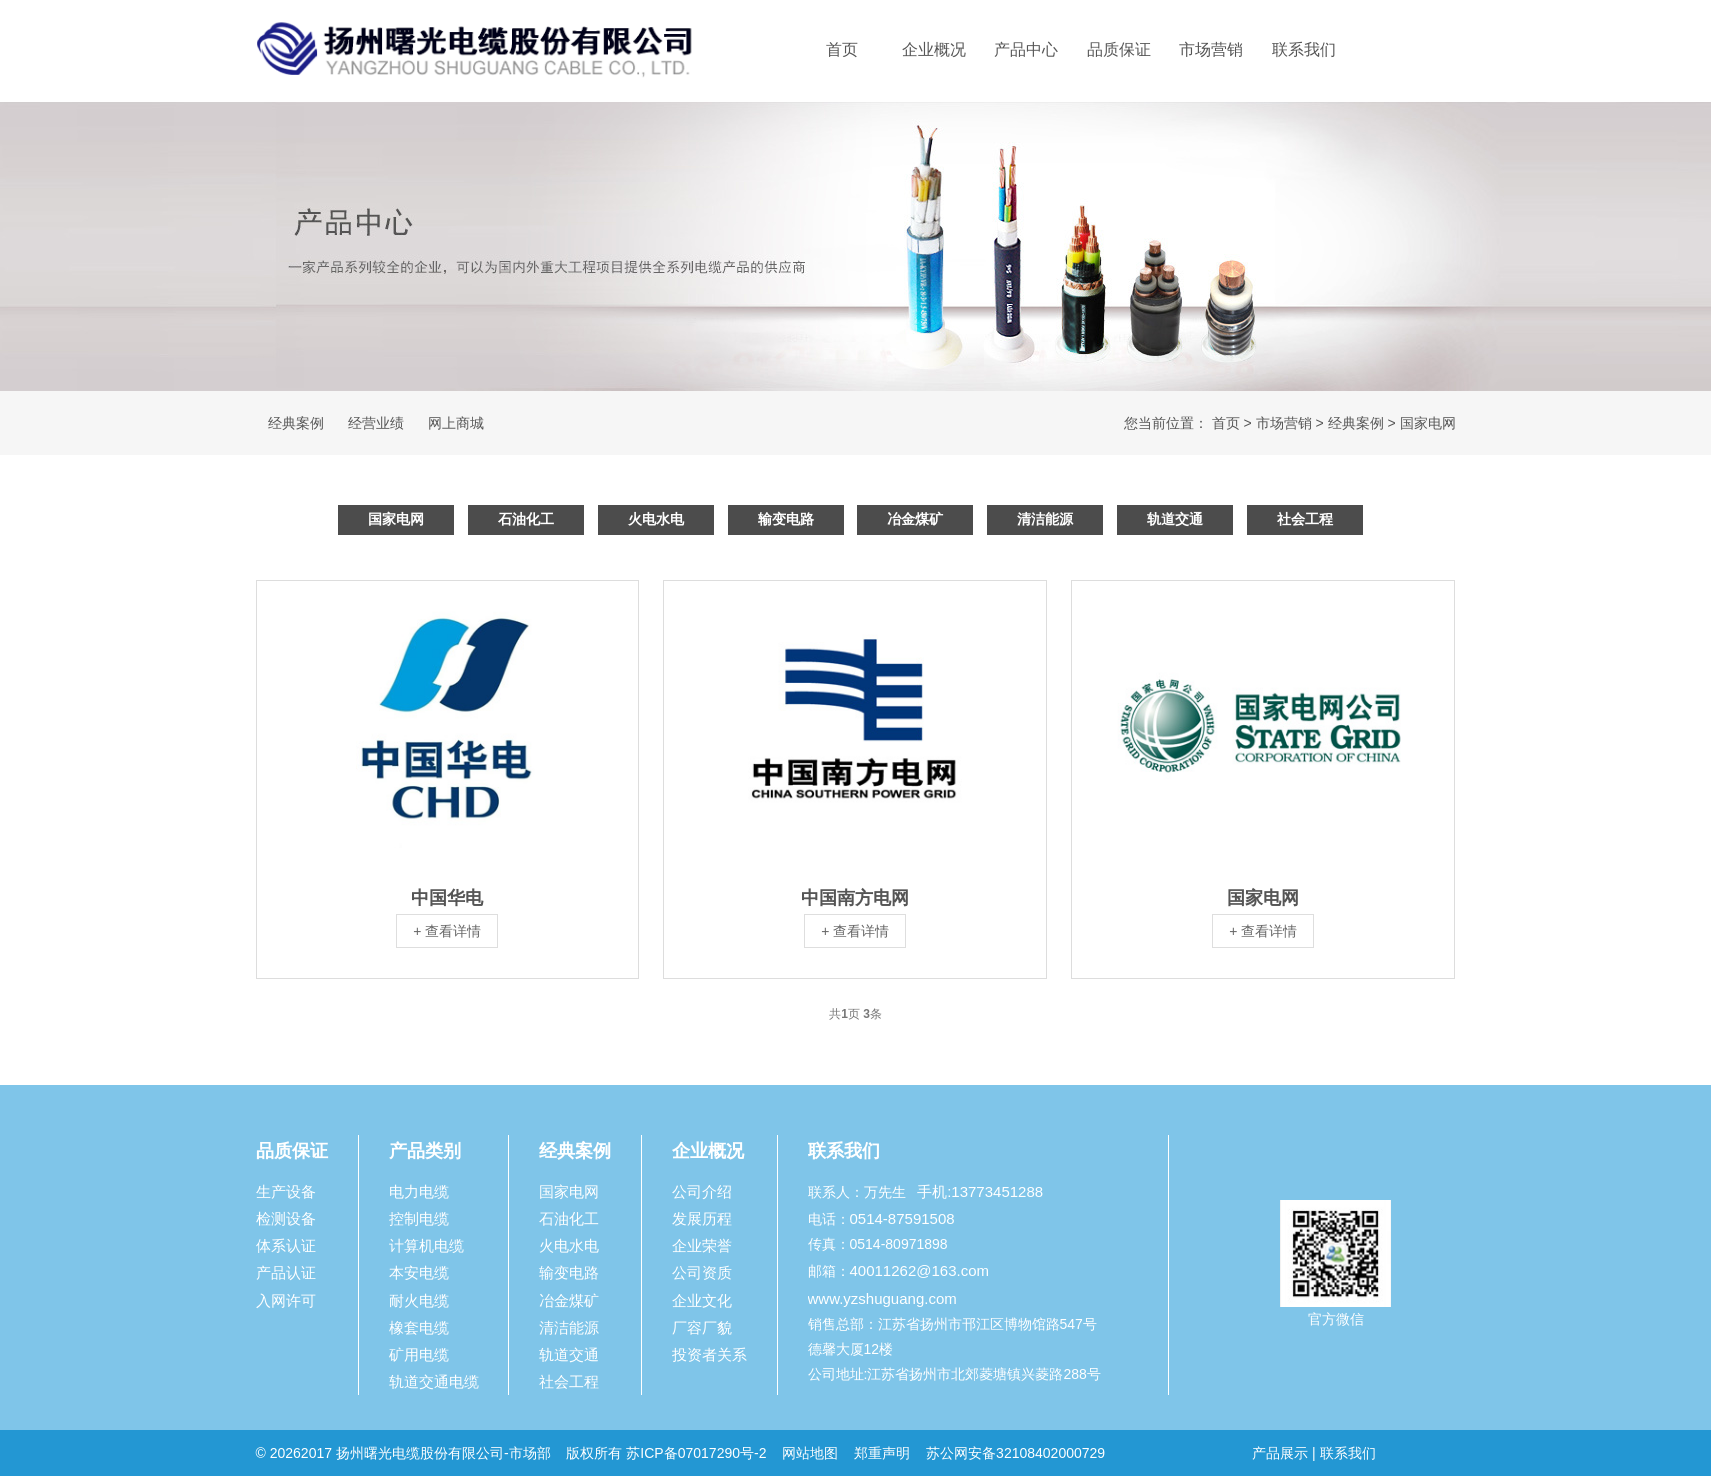 This screenshot has height=1476, width=1711. I want to click on 郑重声明, so click(884, 1453).